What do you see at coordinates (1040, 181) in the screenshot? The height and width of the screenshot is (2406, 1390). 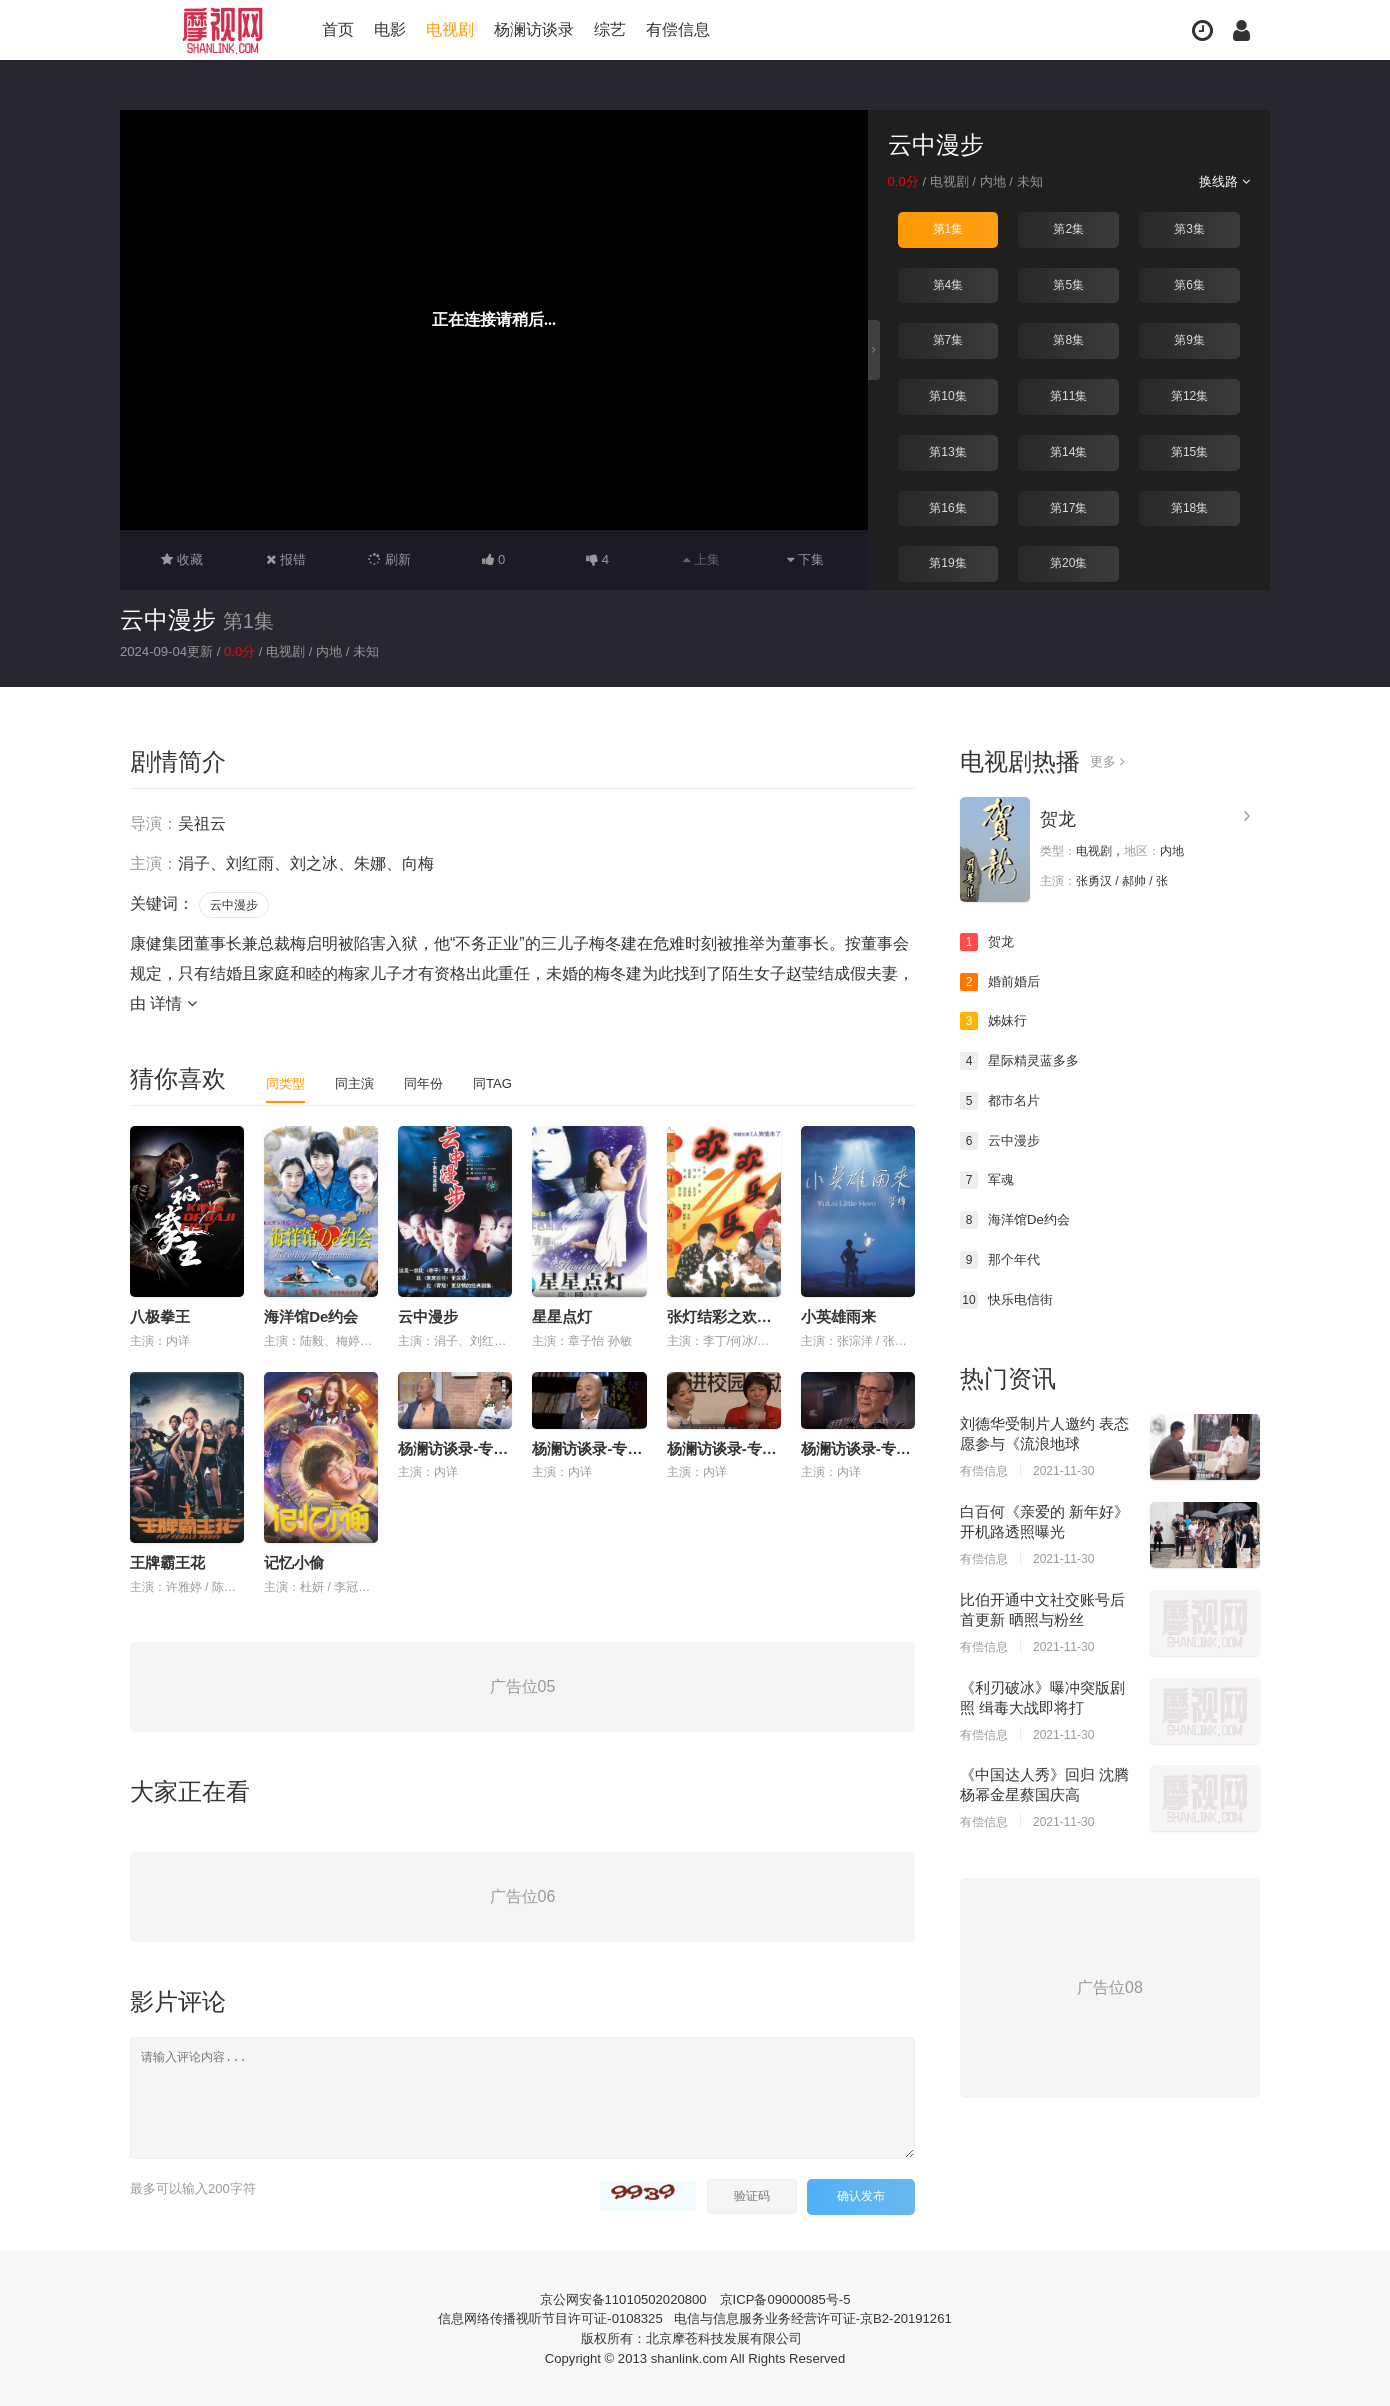 I see `未知` at bounding box center [1040, 181].